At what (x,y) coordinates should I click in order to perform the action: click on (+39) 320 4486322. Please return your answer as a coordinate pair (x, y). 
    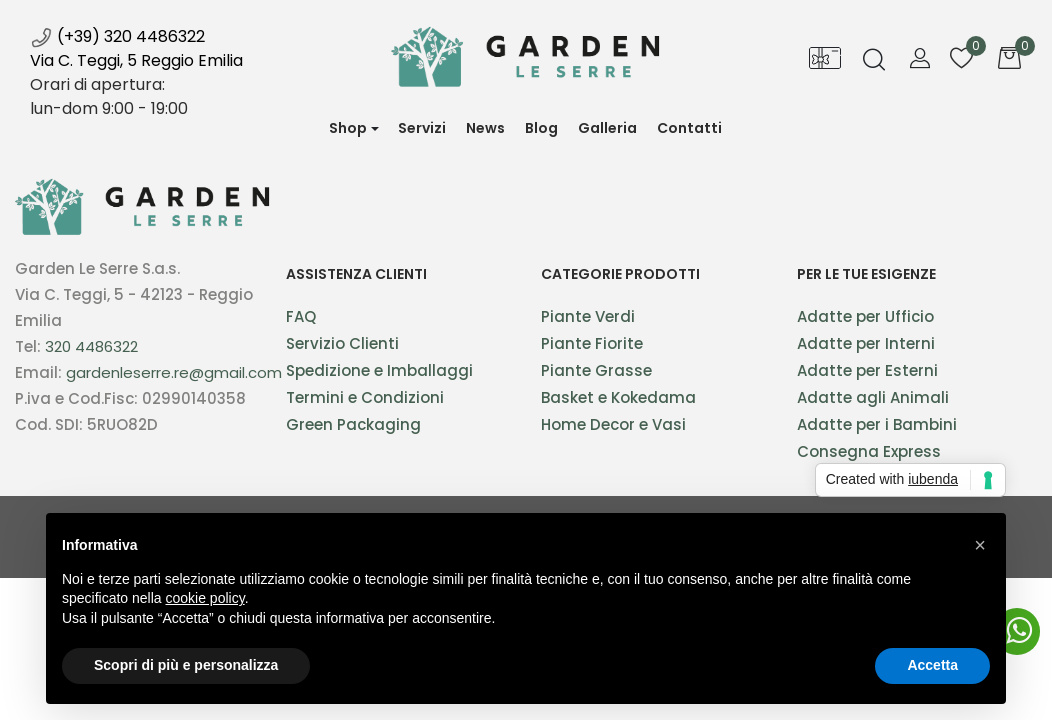
    Looking at the image, I should click on (117, 36).